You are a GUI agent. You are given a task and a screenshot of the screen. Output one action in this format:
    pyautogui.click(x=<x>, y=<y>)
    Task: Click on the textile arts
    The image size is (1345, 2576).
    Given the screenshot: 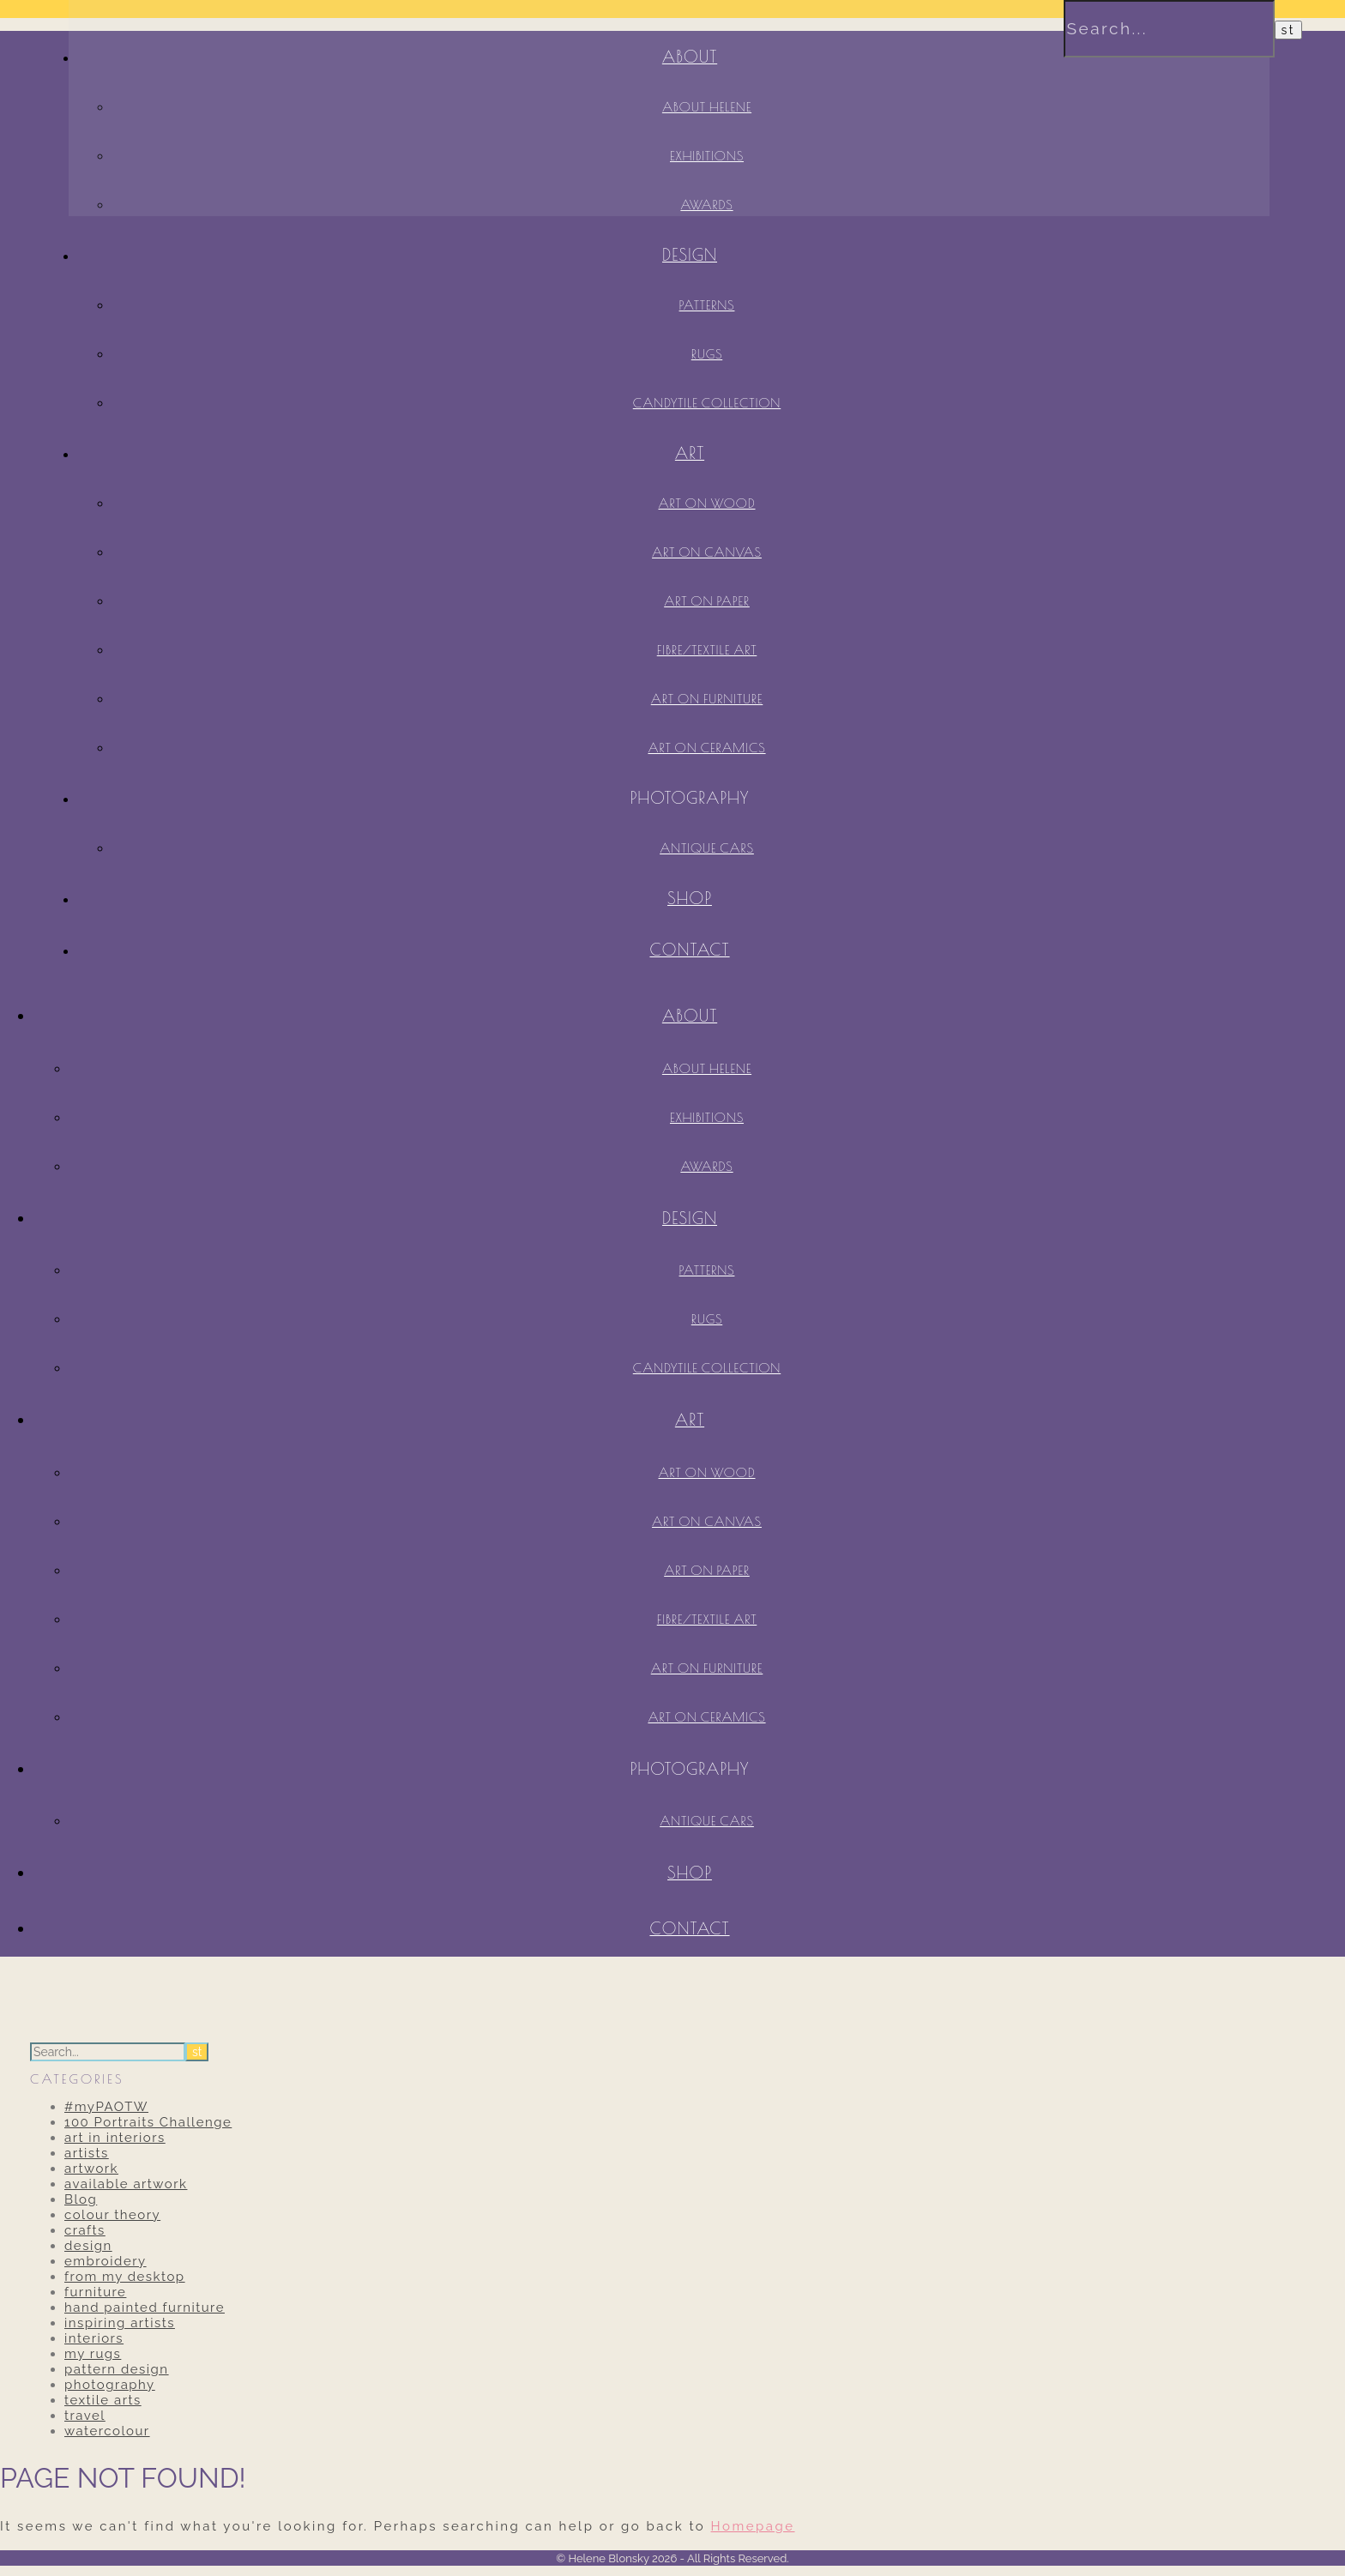 What is the action you would take?
    pyautogui.click(x=103, y=2400)
    